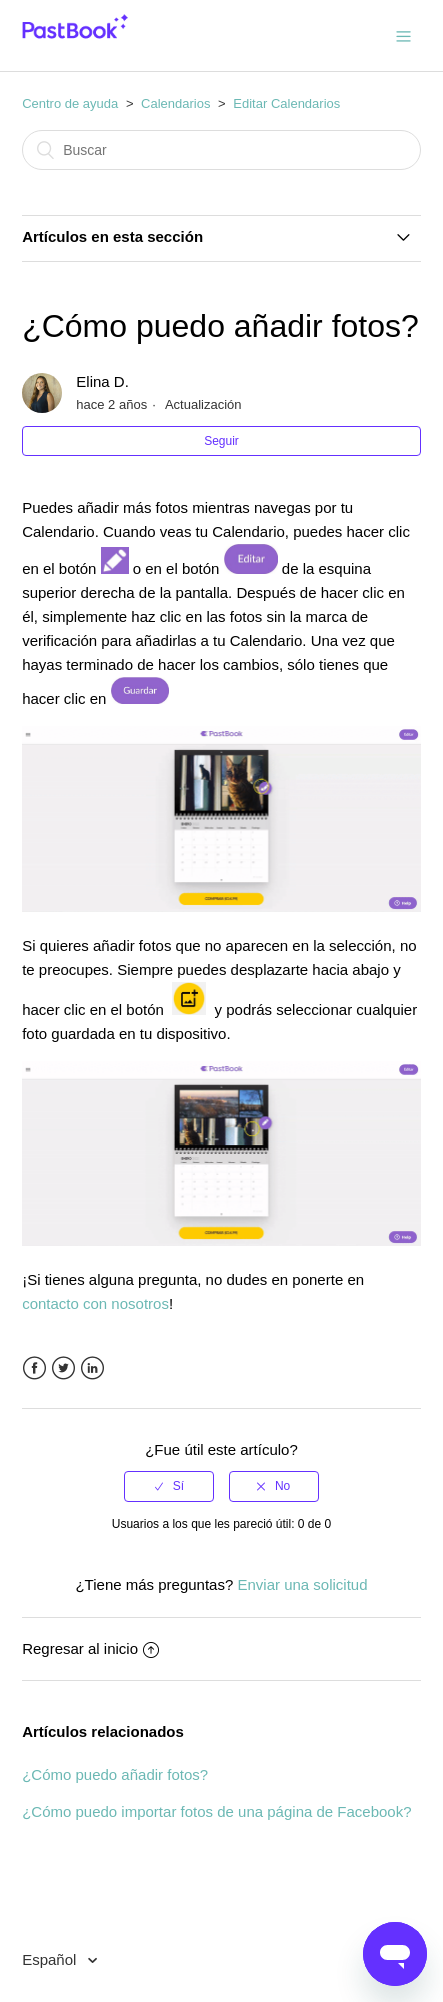  What do you see at coordinates (221, 441) in the screenshot?
I see `Seguir [button]` at bounding box center [221, 441].